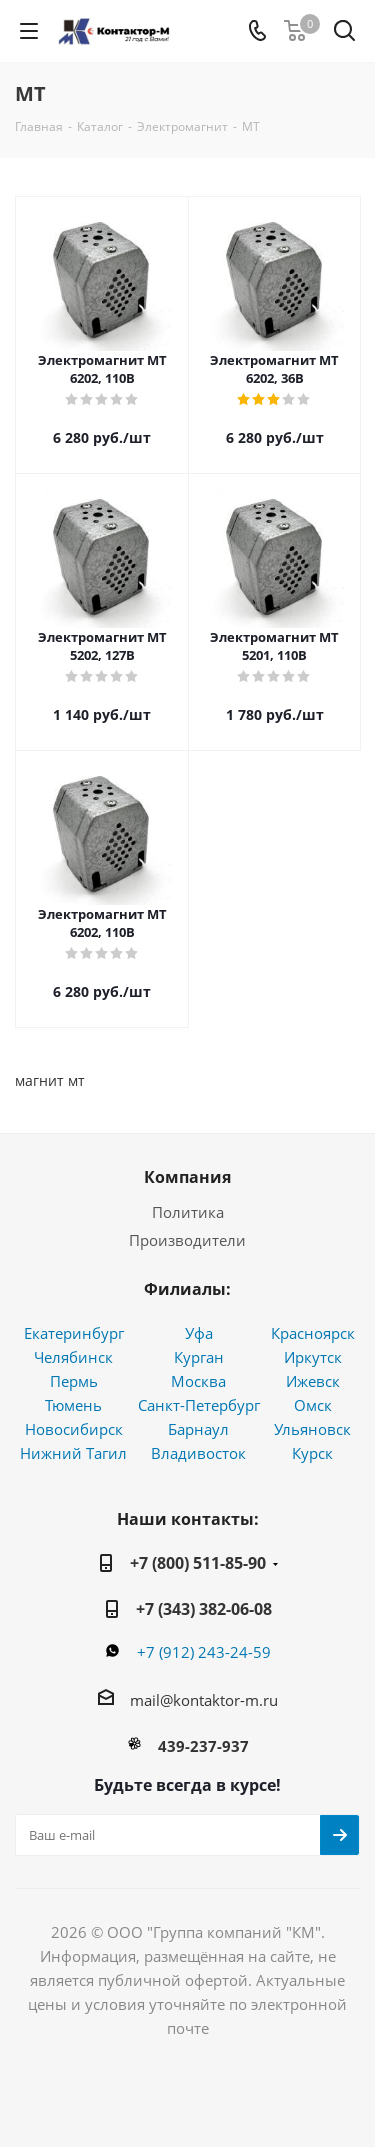  Describe the element at coordinates (73, 1405) in the screenshot. I see `Тюмень` at that location.